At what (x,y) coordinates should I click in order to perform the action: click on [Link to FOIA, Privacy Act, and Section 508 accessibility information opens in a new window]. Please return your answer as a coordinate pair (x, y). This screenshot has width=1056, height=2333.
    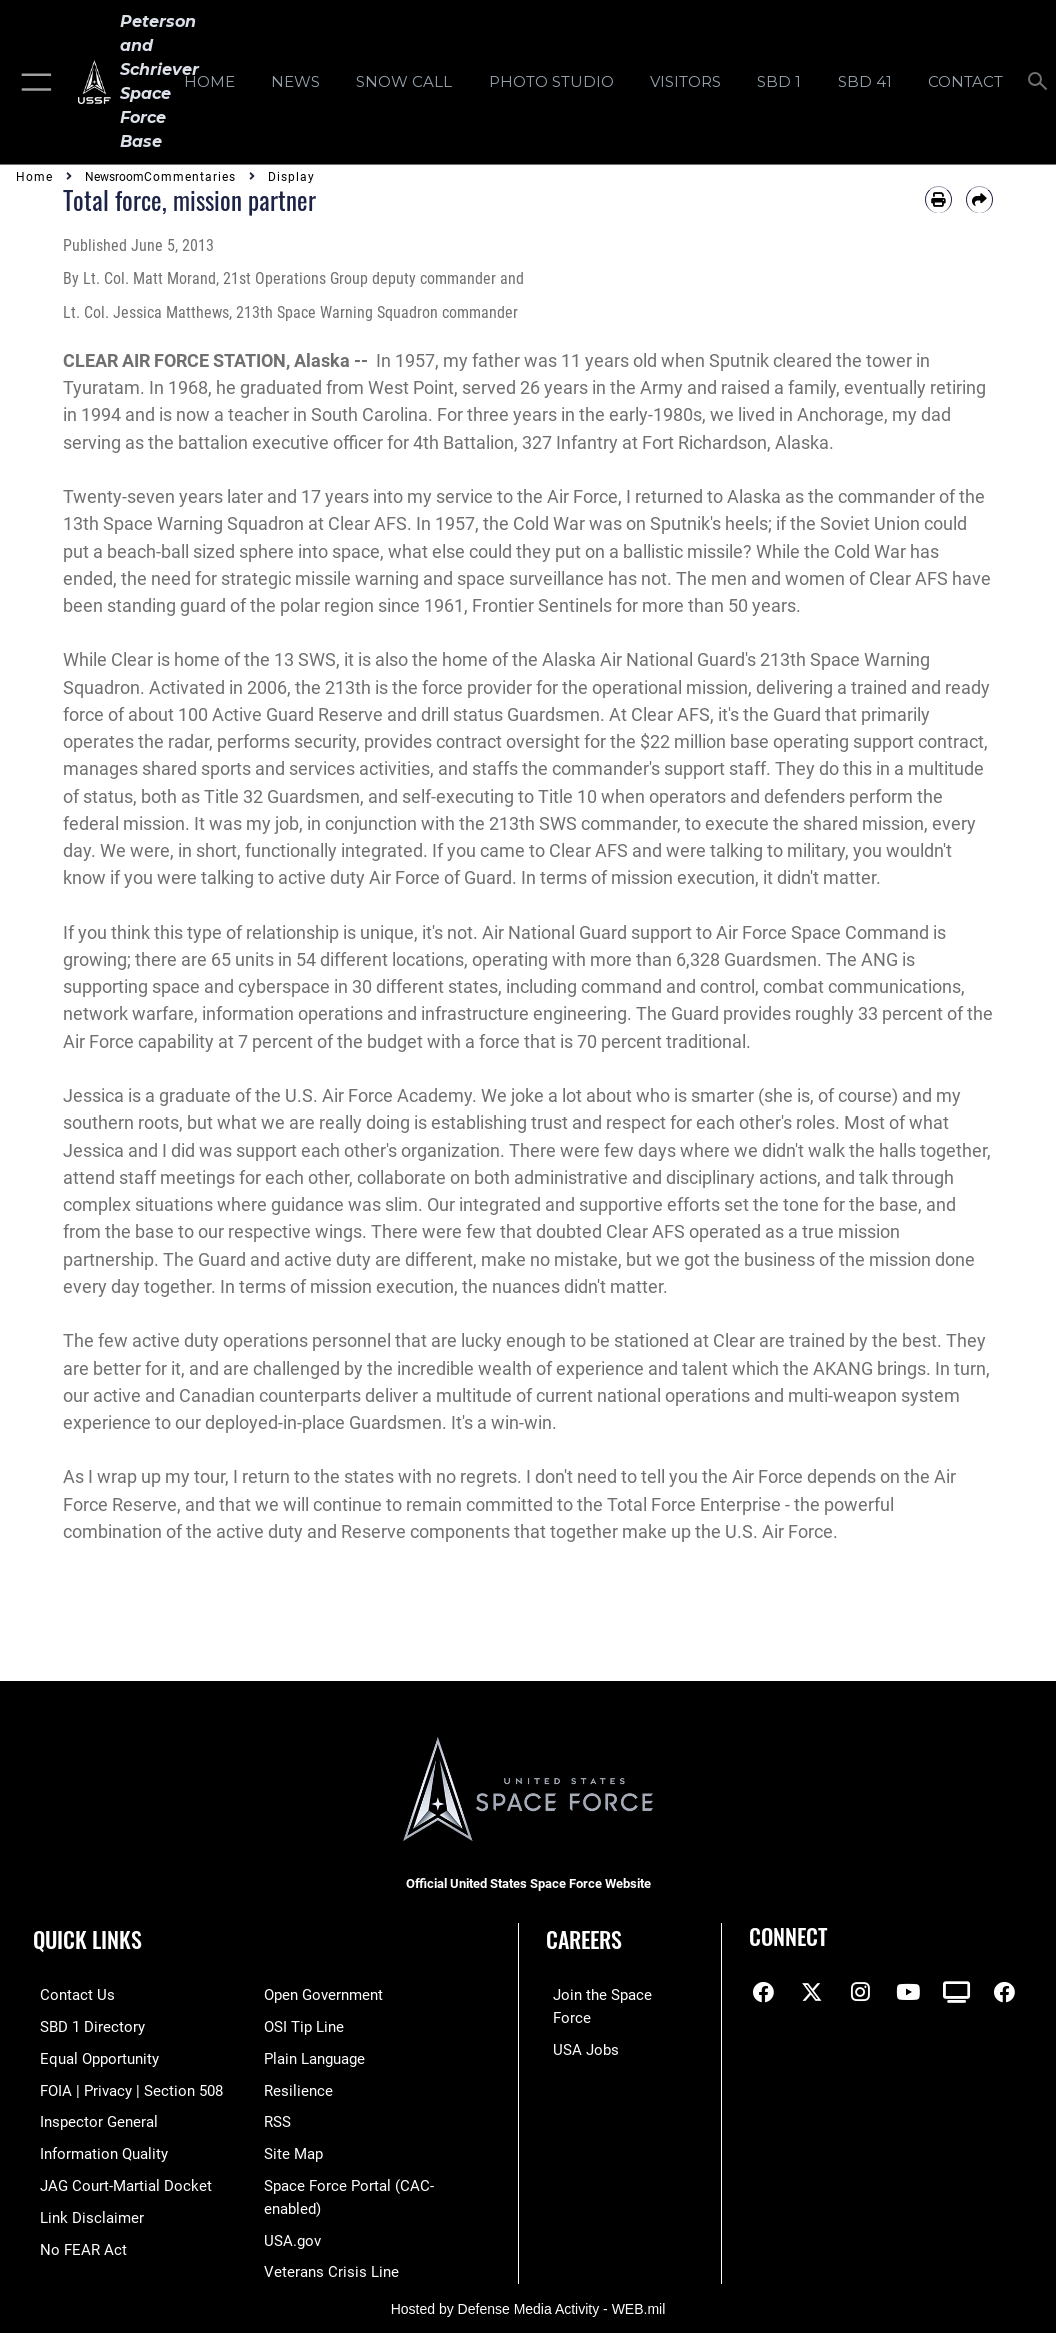
    Looking at the image, I should click on (124, 2087).